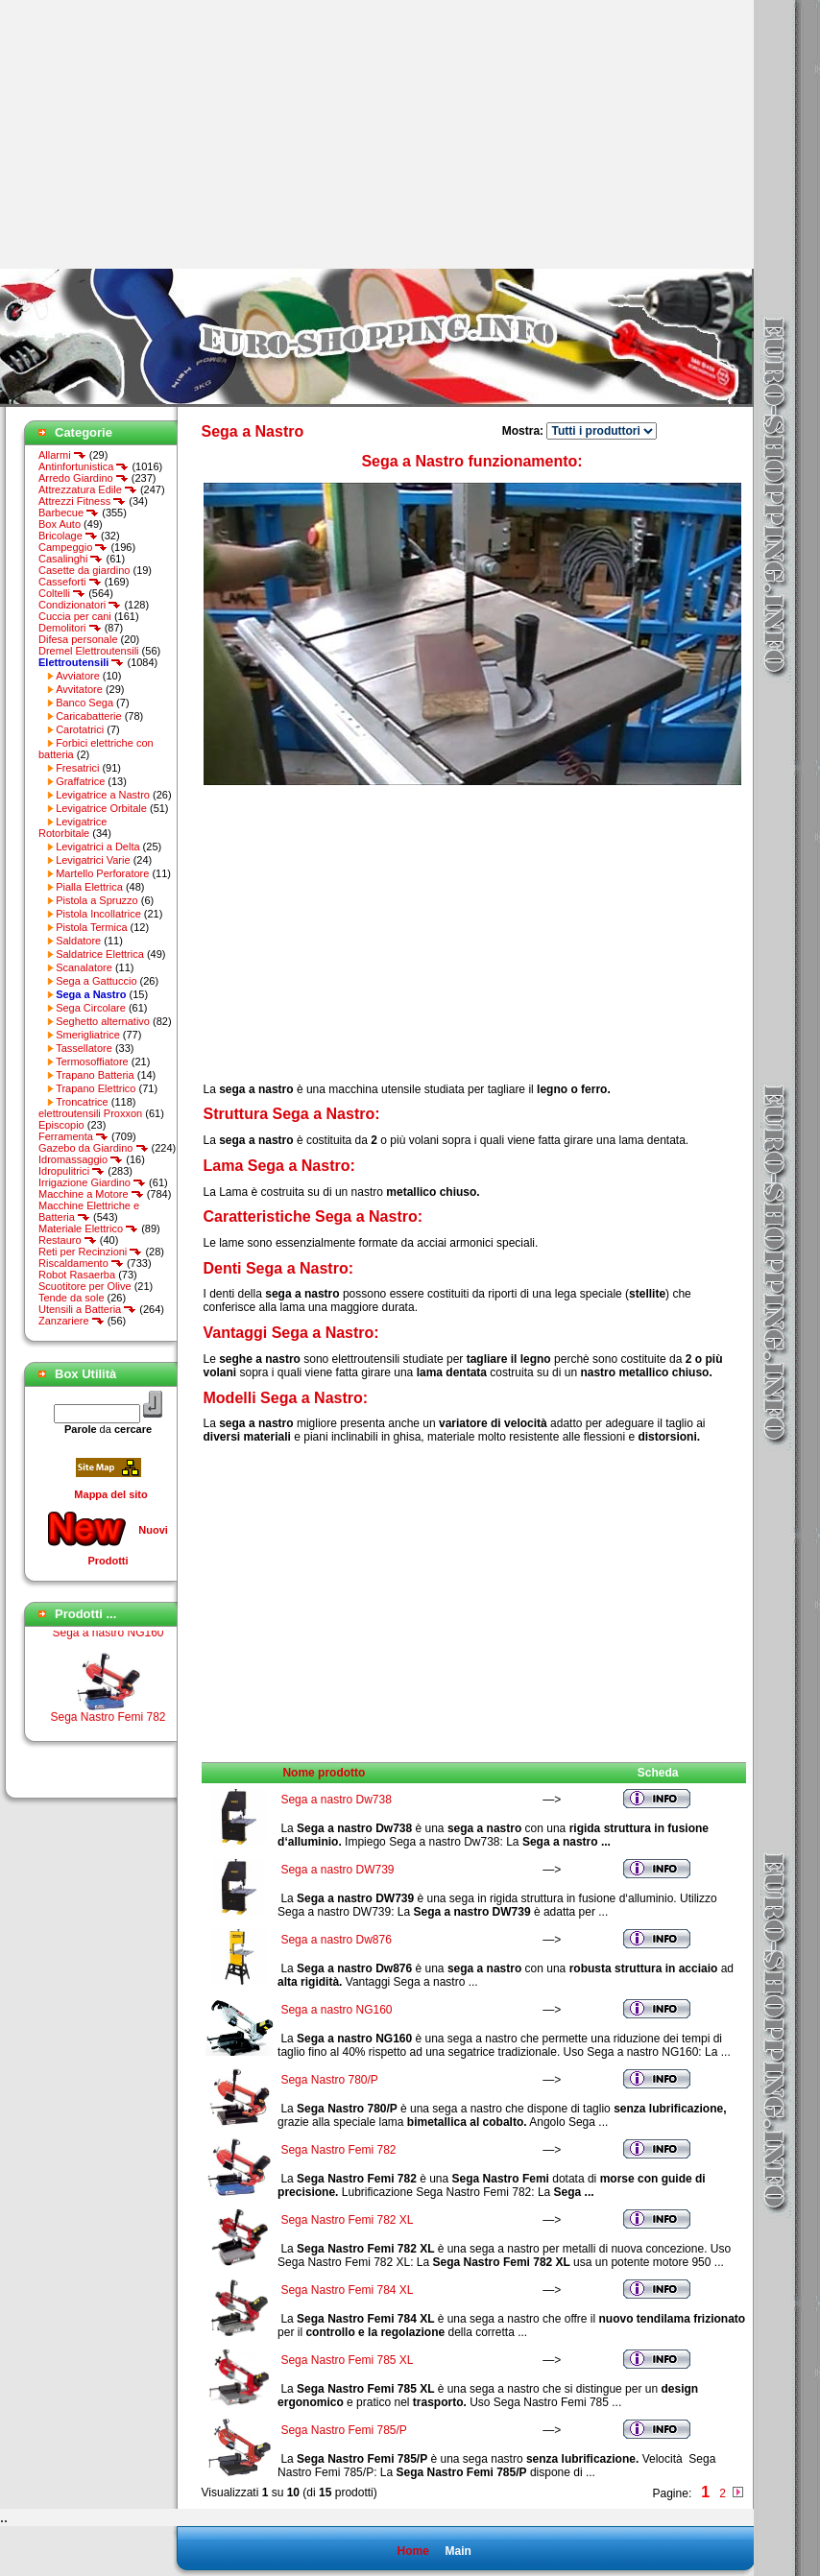 The width and height of the screenshot is (820, 2576). What do you see at coordinates (346, 2360) in the screenshot?
I see `Sega Nastro Femi 785 XL` at bounding box center [346, 2360].